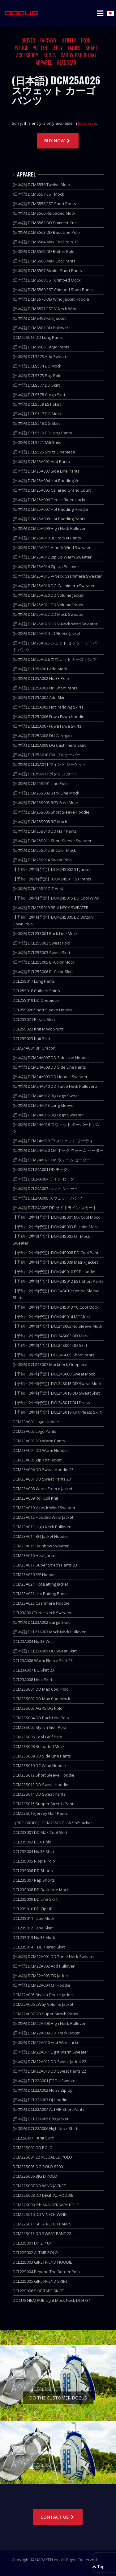 The image size is (116, 2576). Describe the element at coordinates (43, 1660) in the screenshot. I see `DCL23A006 Warm Fleece Skirt 23` at that location.